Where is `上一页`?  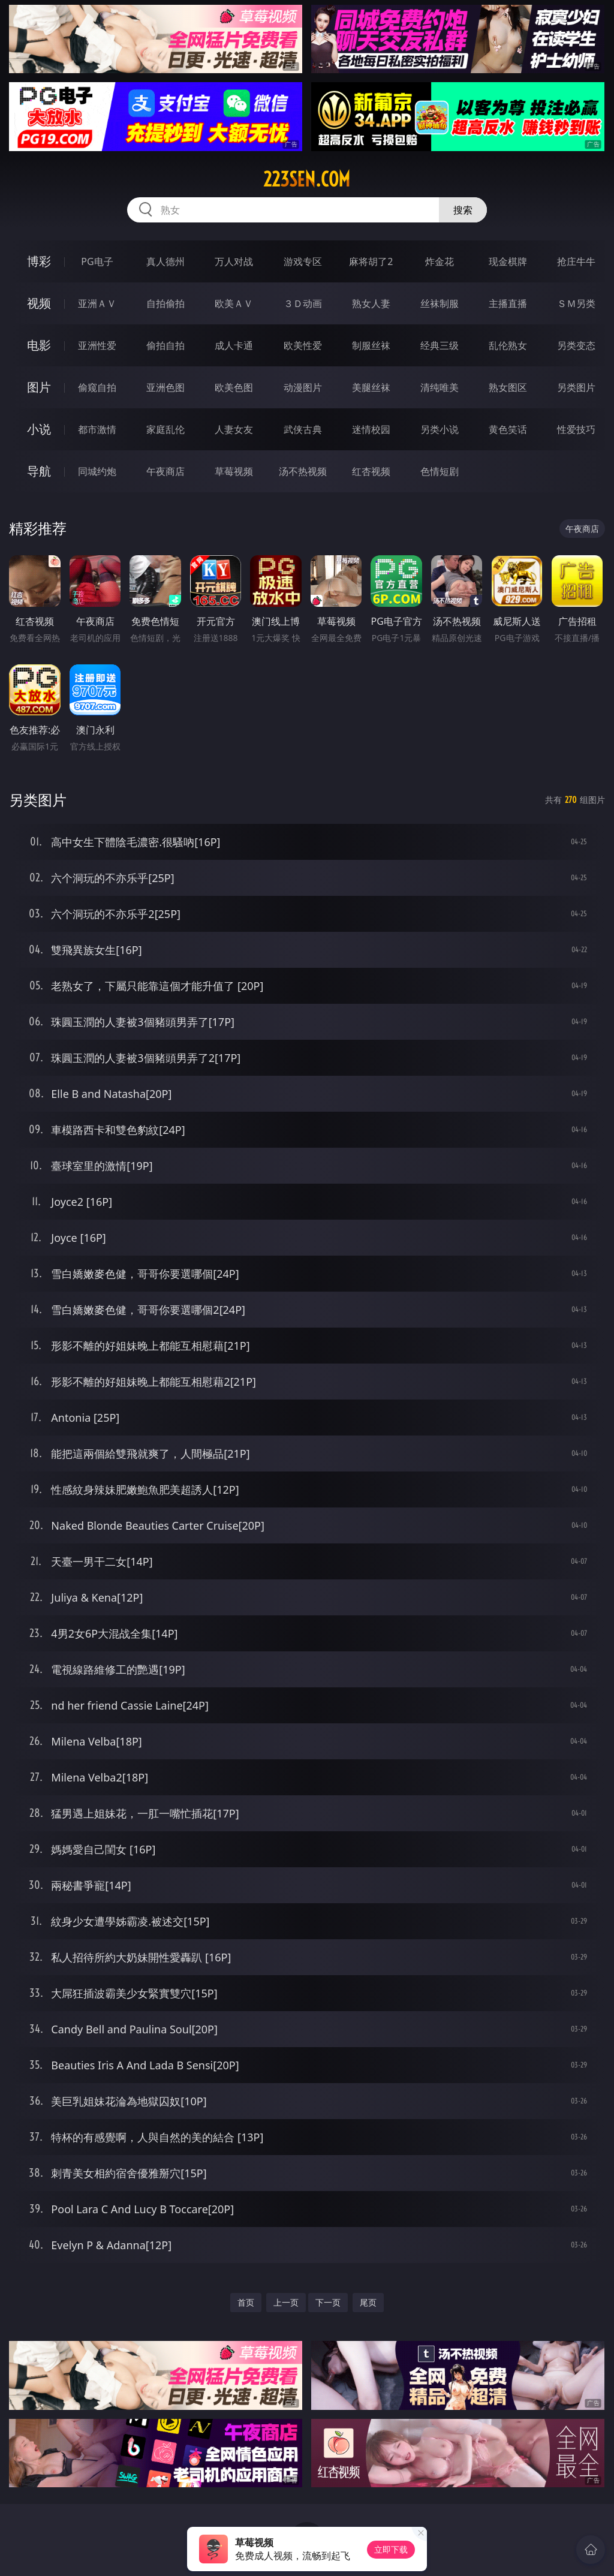 上一页 is located at coordinates (286, 2302).